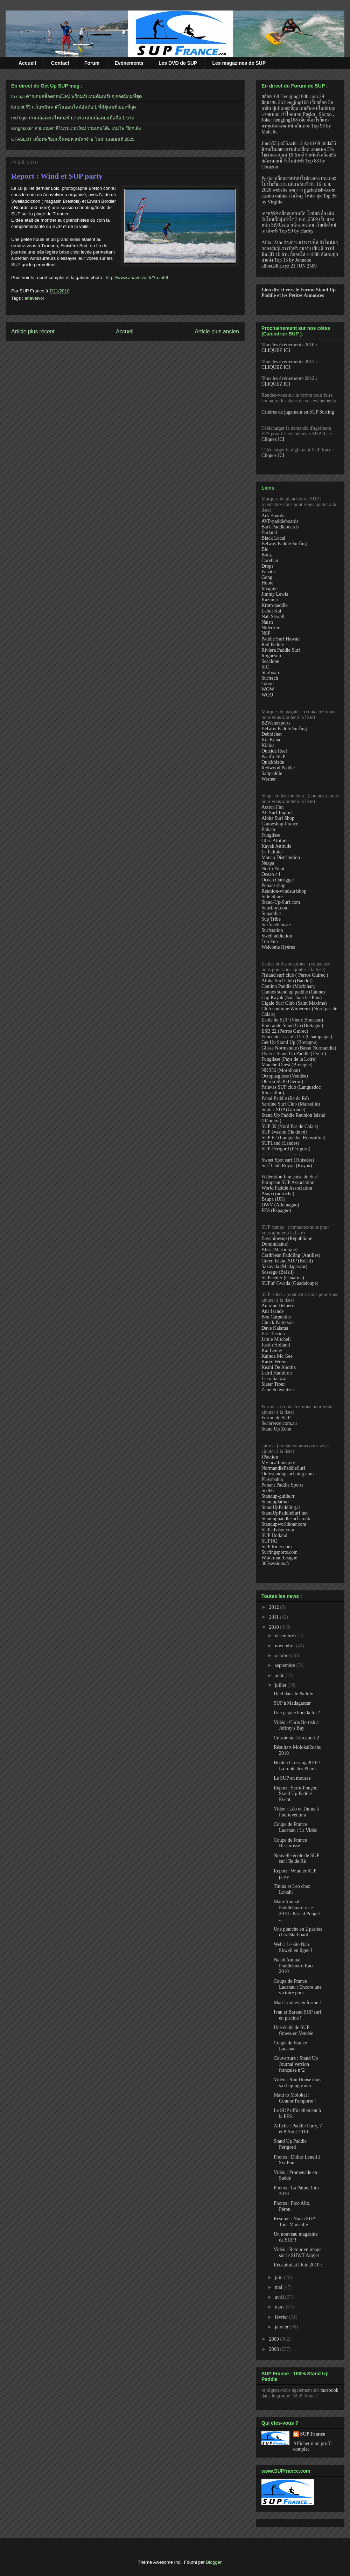 The height and width of the screenshot is (2576, 350). What do you see at coordinates (239, 63) in the screenshot?
I see `Les magazines de SUP` at bounding box center [239, 63].